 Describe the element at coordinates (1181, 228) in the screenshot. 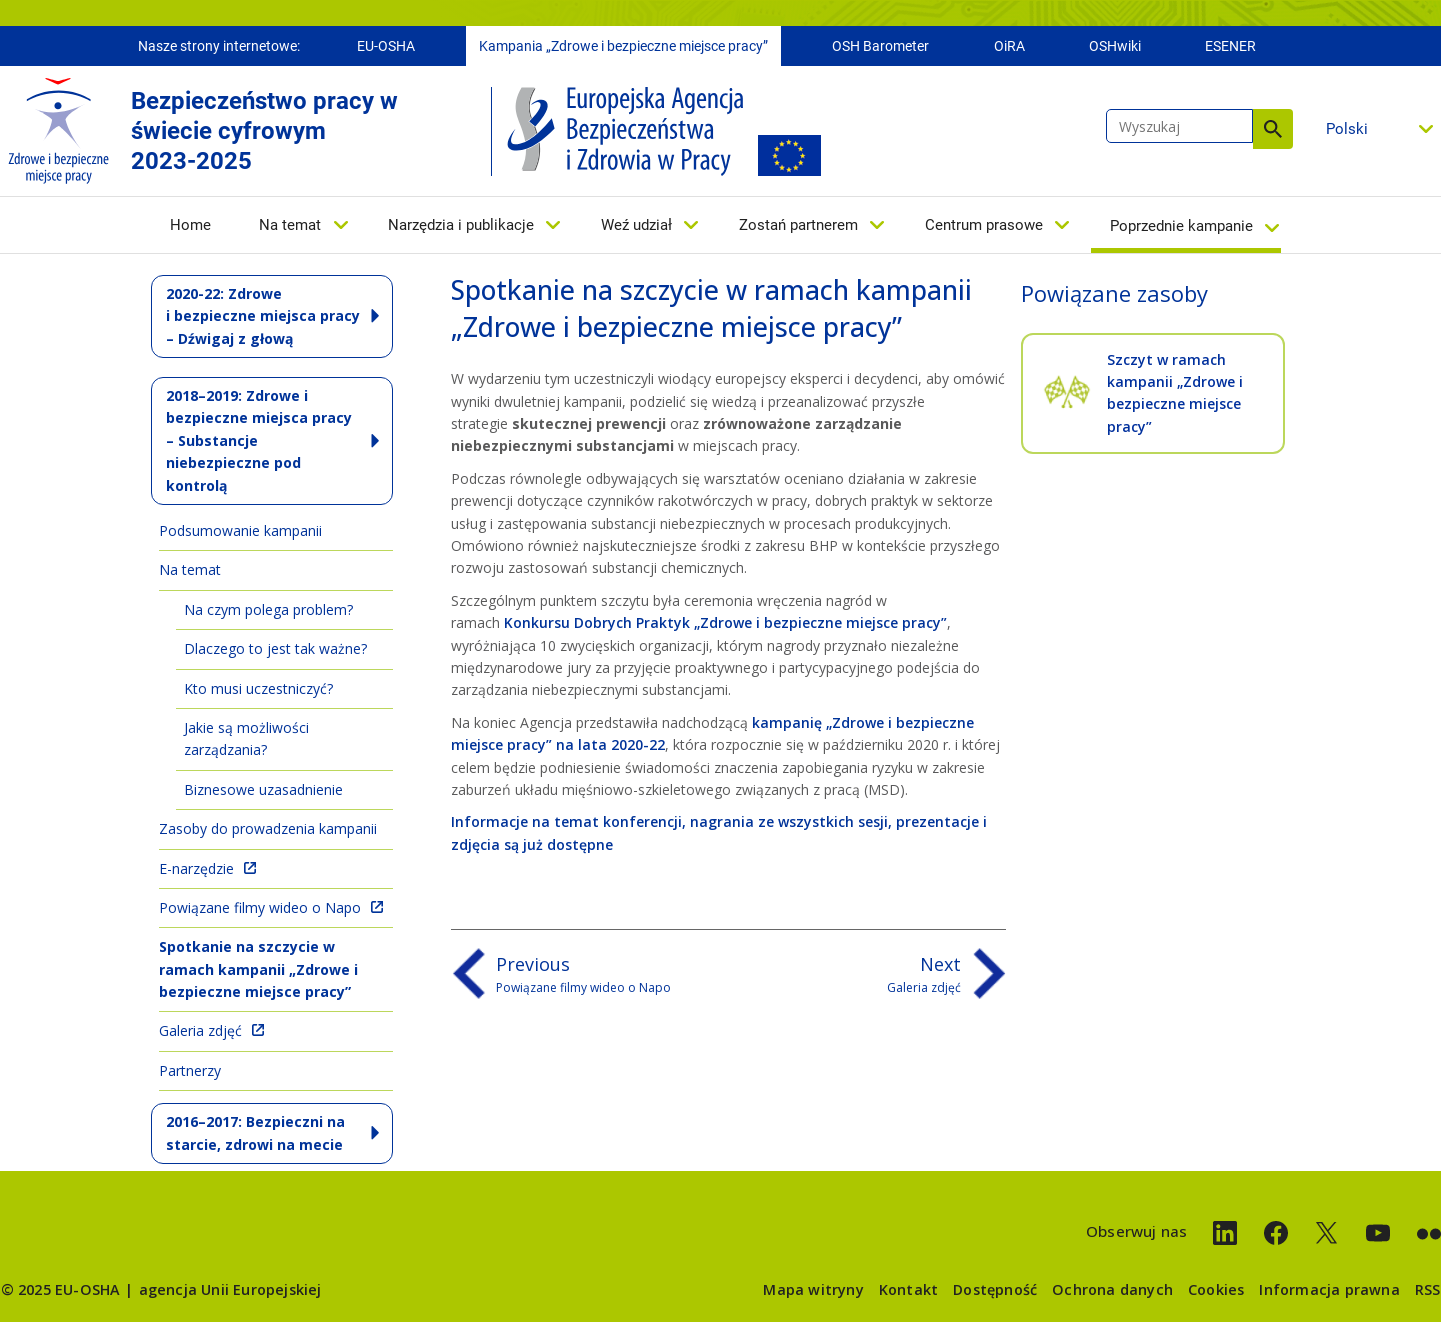

I see `Poprzednie kampanie` at that location.